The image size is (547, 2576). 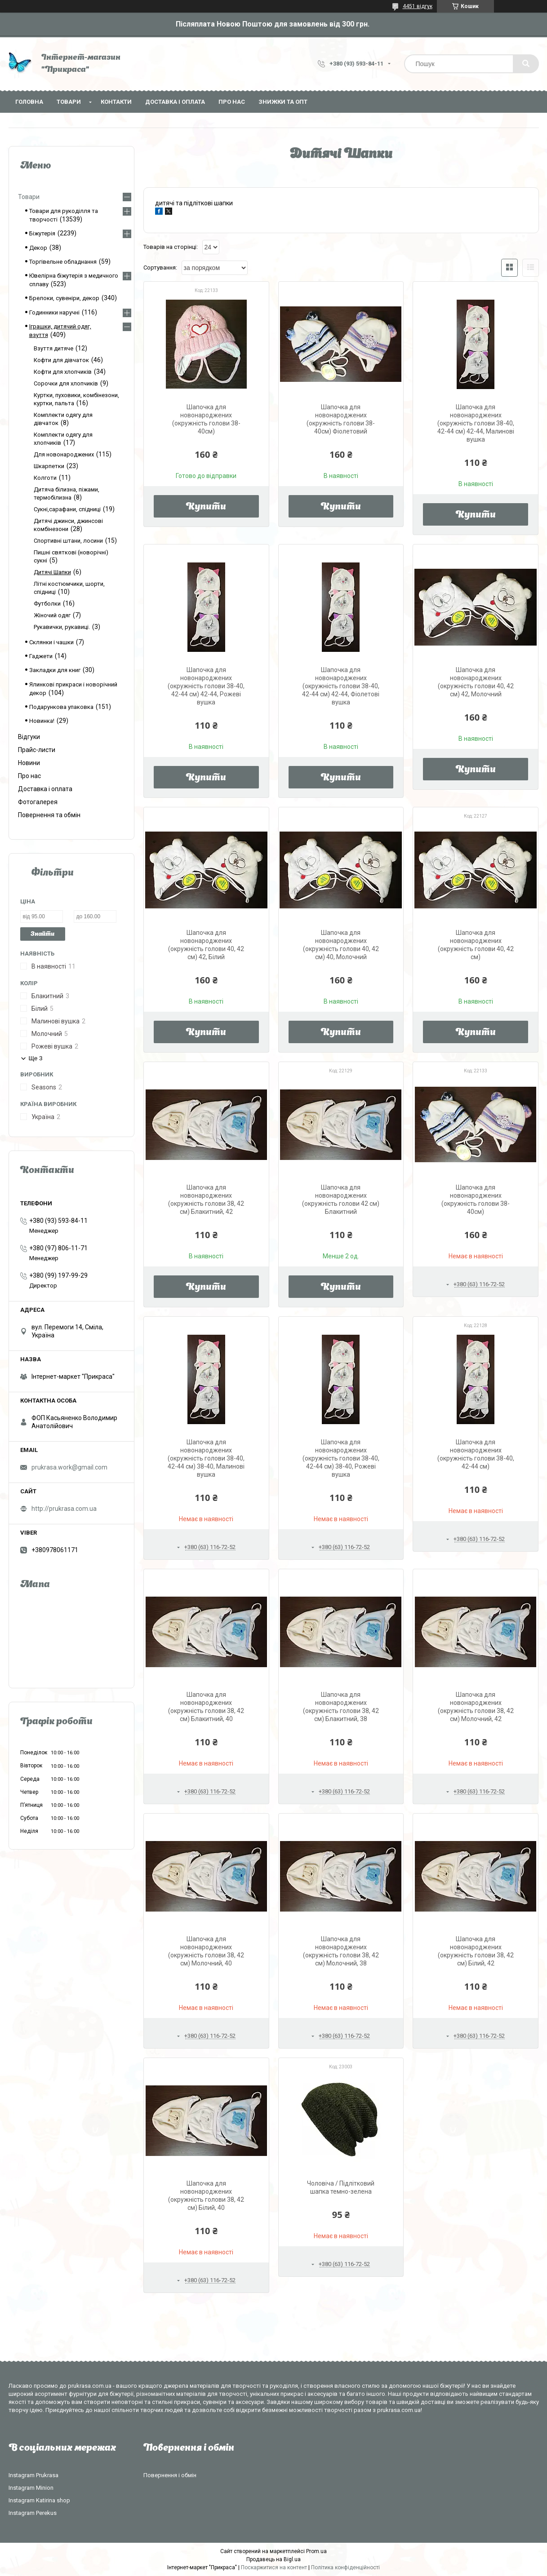 What do you see at coordinates (175, 101) in the screenshot?
I see `Доставка і оплата` at bounding box center [175, 101].